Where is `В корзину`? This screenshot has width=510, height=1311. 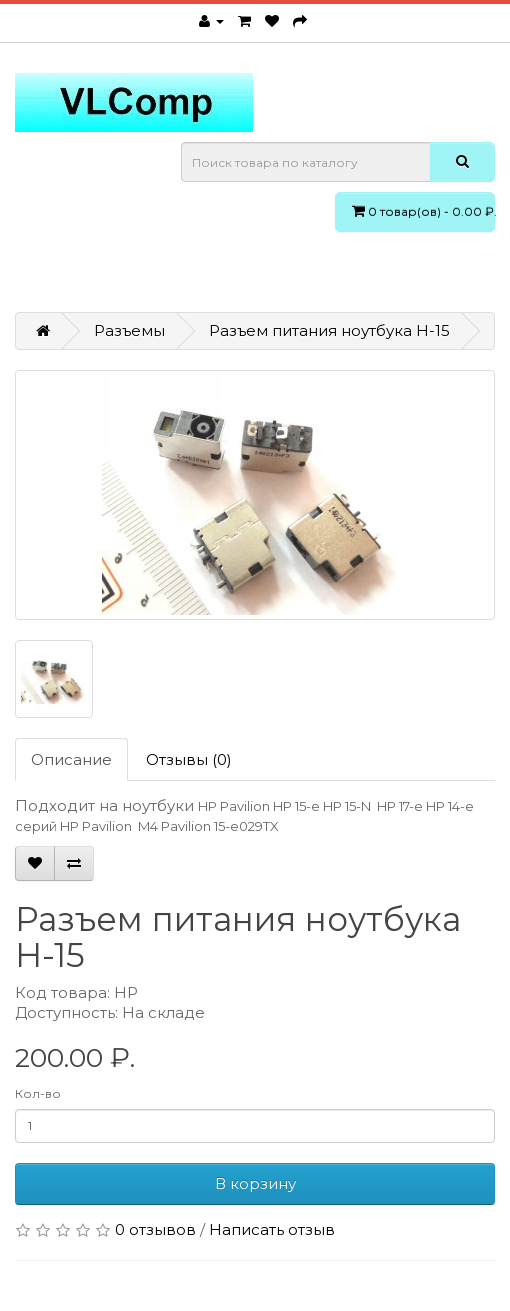
В корзину is located at coordinates (255, 1183).